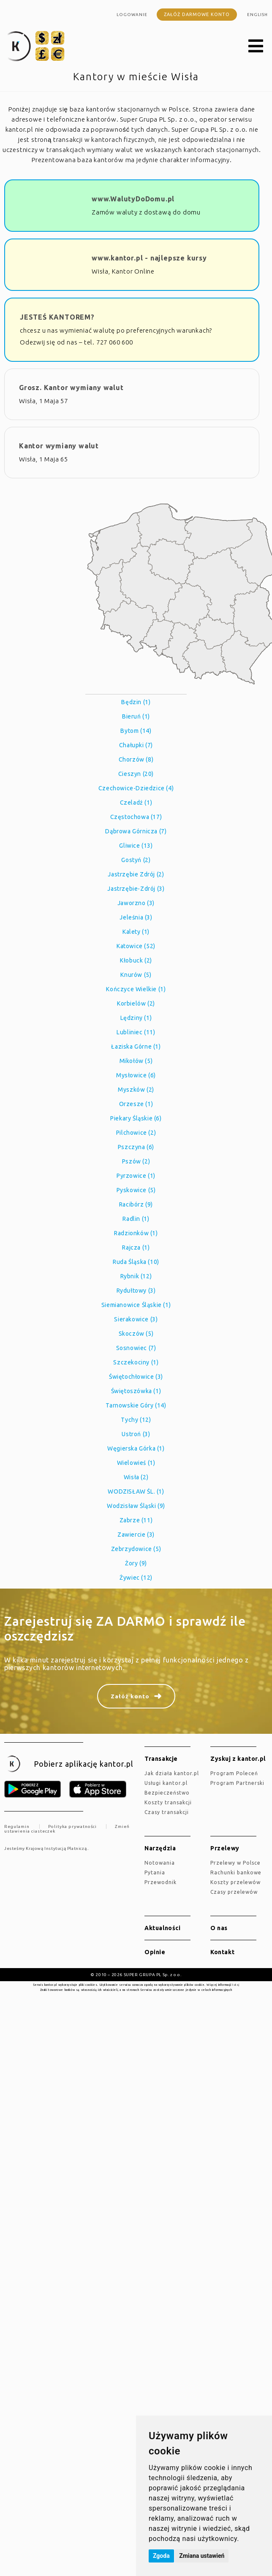 This screenshot has height=2576, width=272. What do you see at coordinates (136, 816) in the screenshot?
I see `Częstochowa (17)` at bounding box center [136, 816].